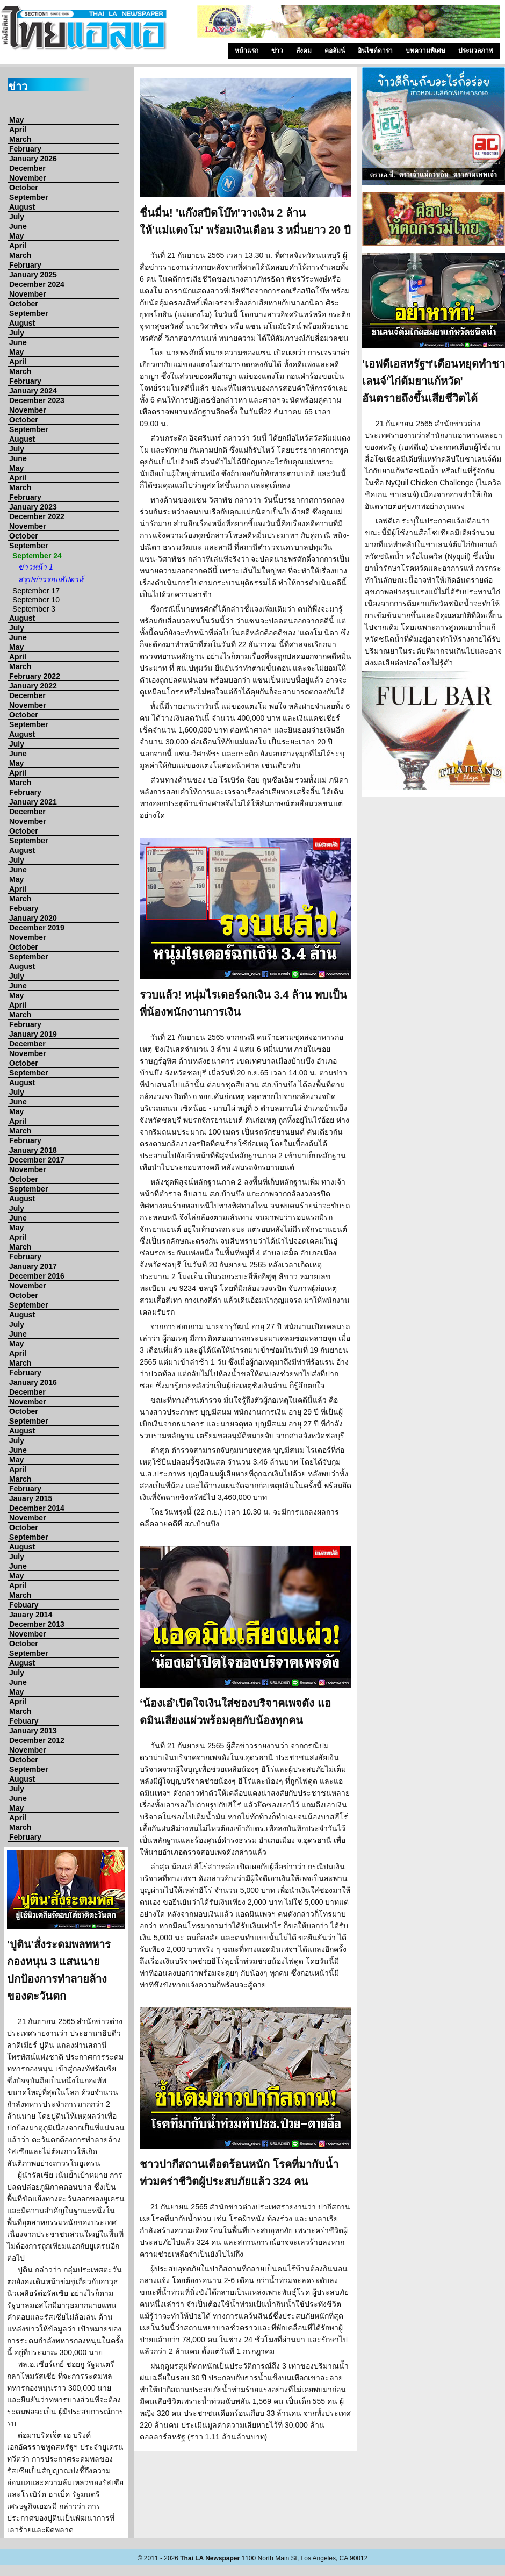 Image resolution: width=505 pixels, height=2576 pixels. I want to click on December 2019, so click(36, 927).